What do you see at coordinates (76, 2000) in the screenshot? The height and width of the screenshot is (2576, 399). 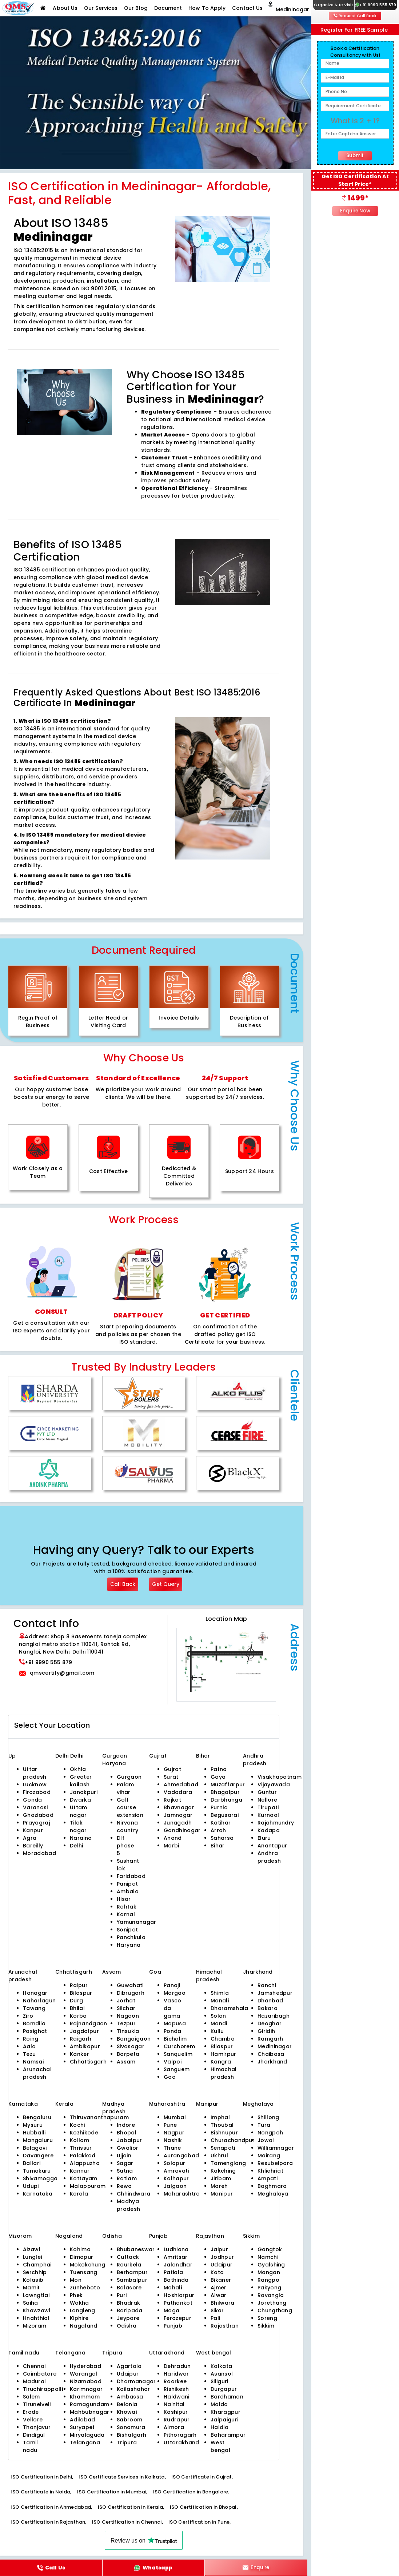 I see `Durg` at bounding box center [76, 2000].